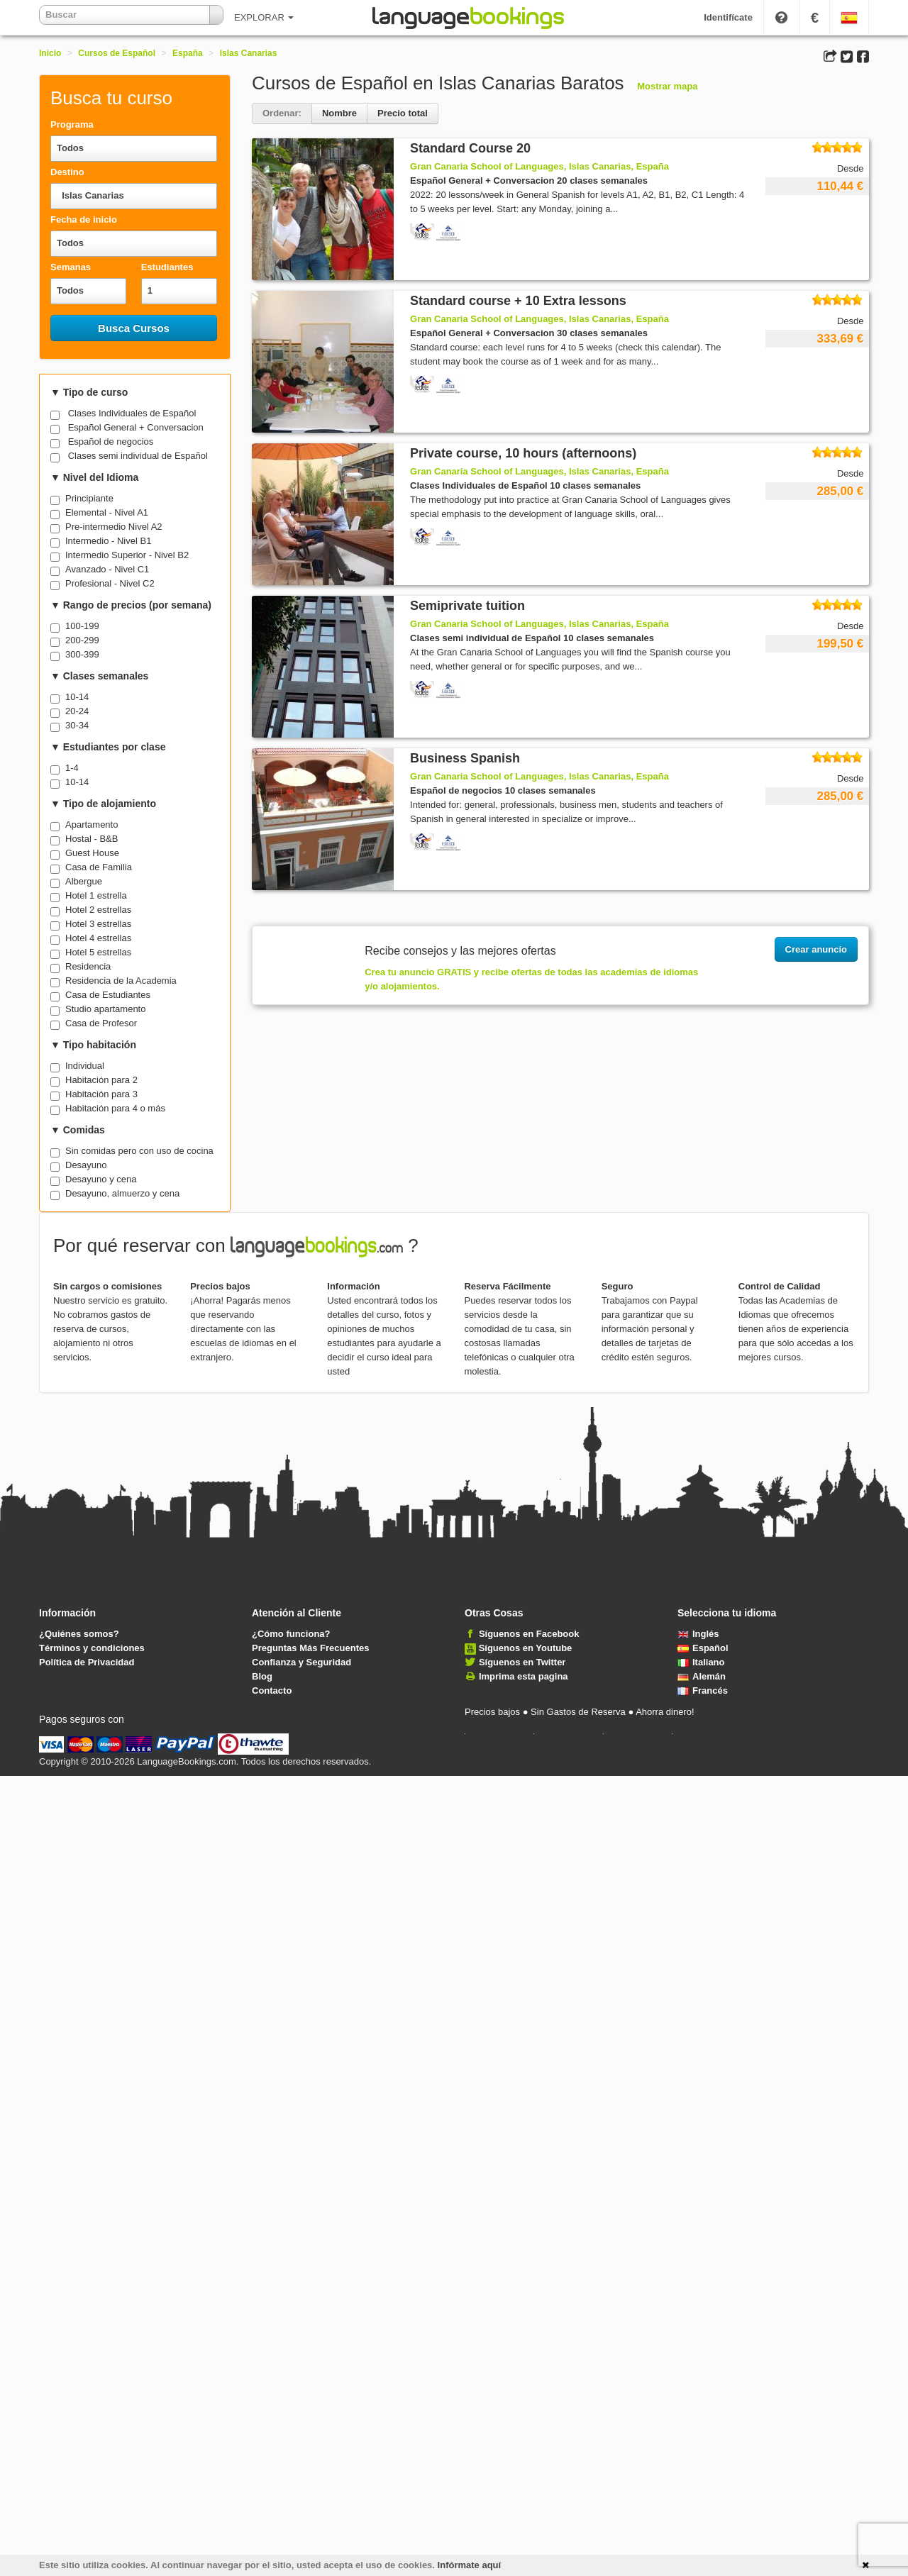 This screenshot has width=908, height=2576. What do you see at coordinates (127, 555) in the screenshot?
I see `Intermedio Superior - Nivel B2` at bounding box center [127, 555].